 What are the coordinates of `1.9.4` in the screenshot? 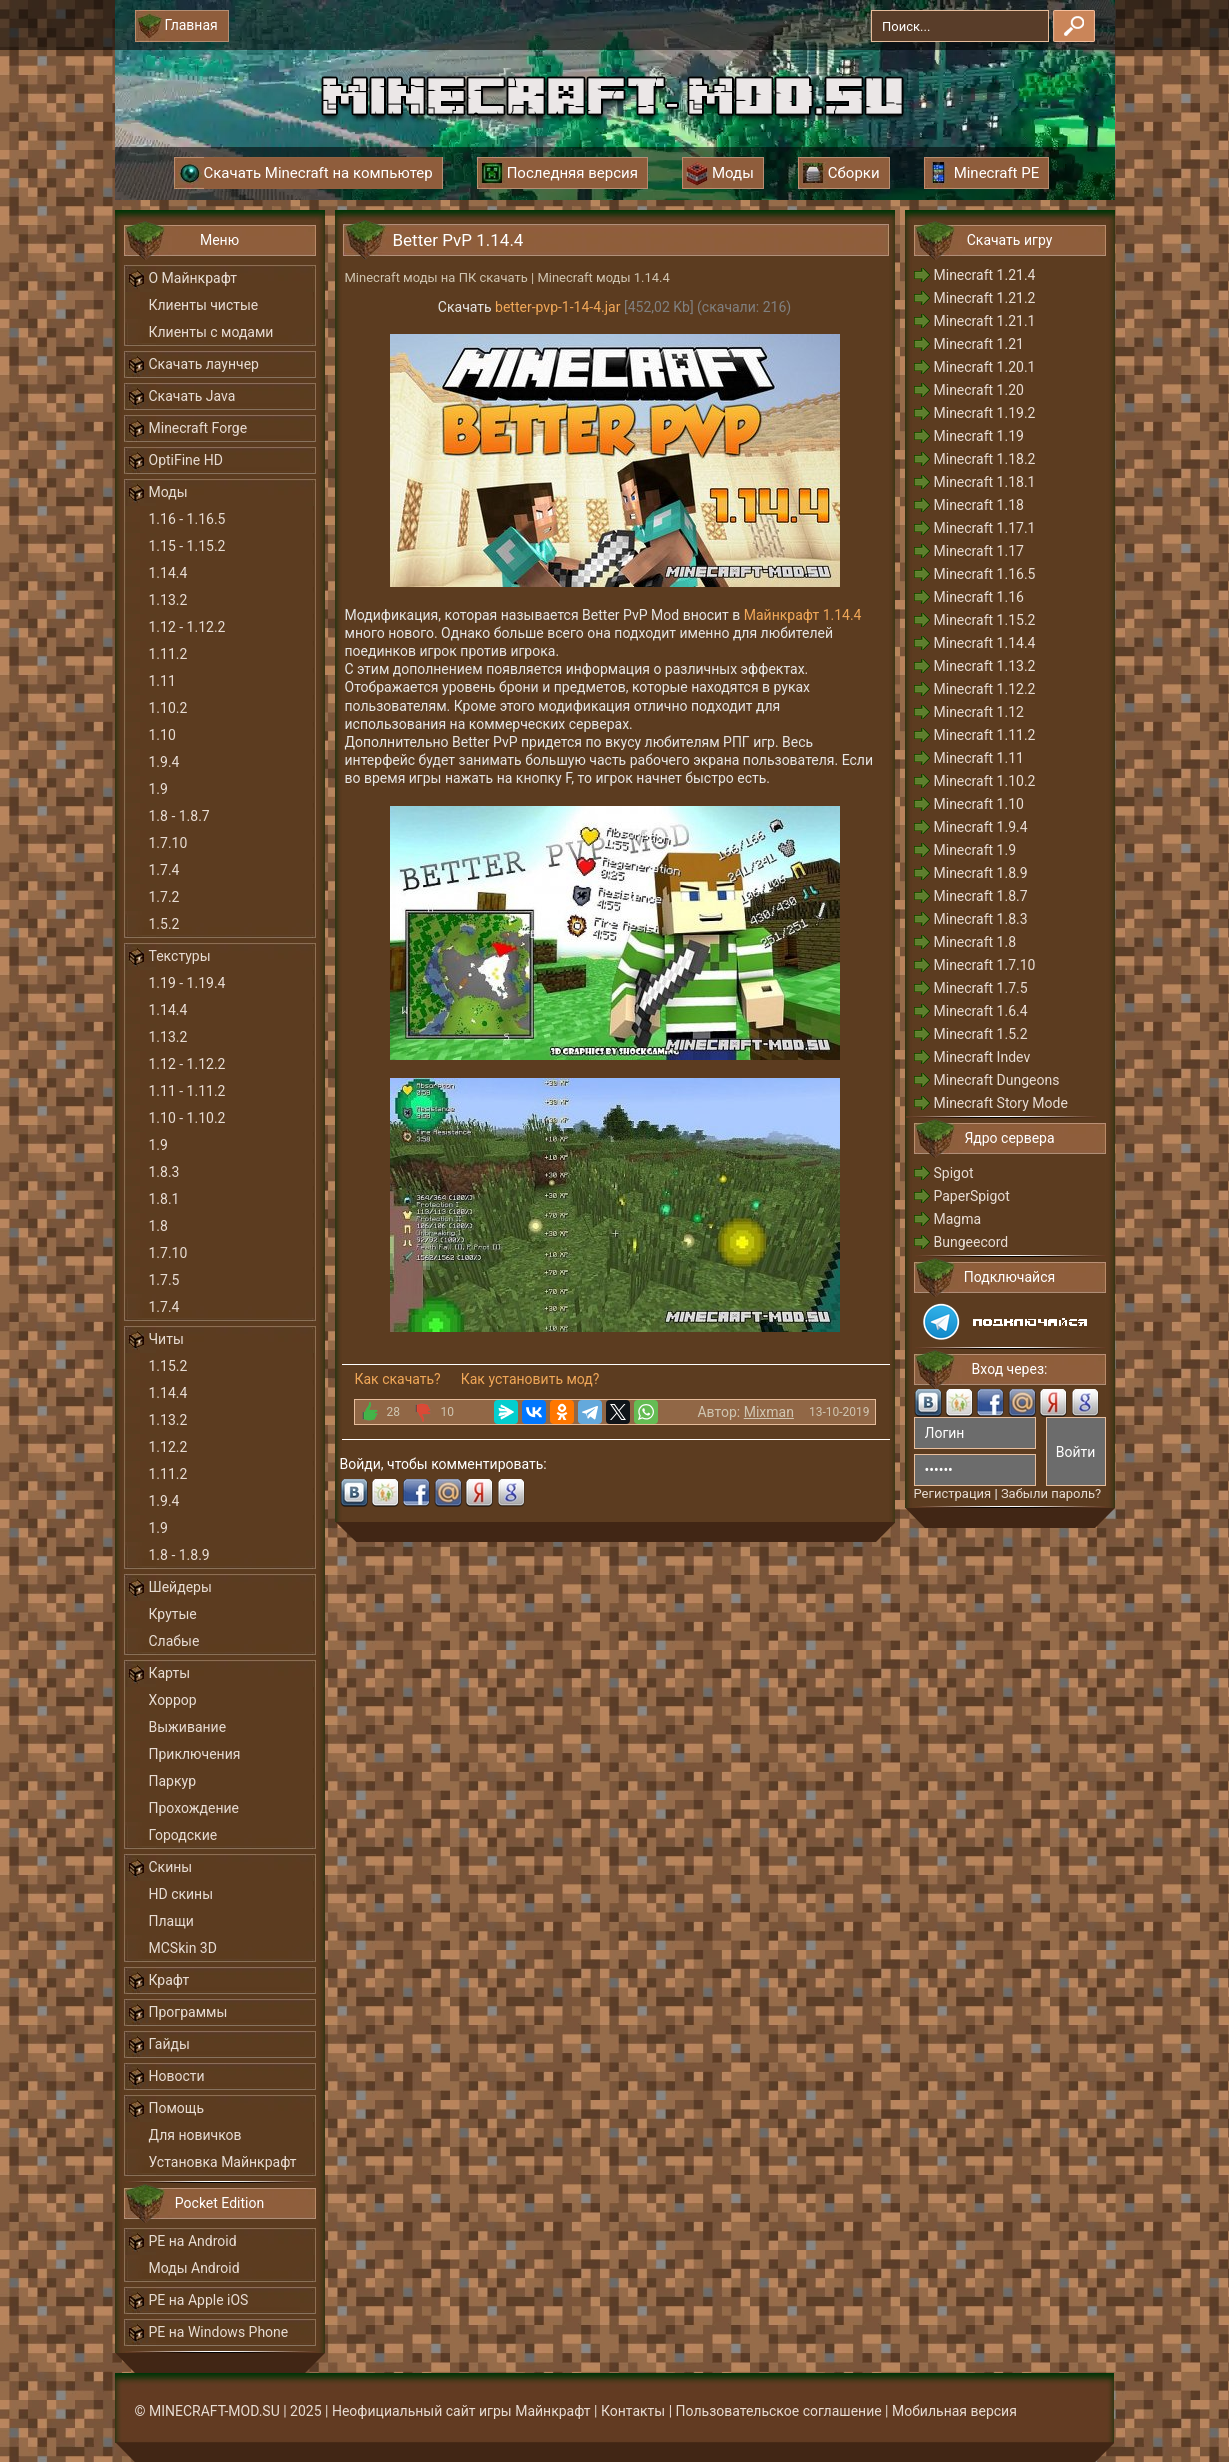 It's located at (164, 762).